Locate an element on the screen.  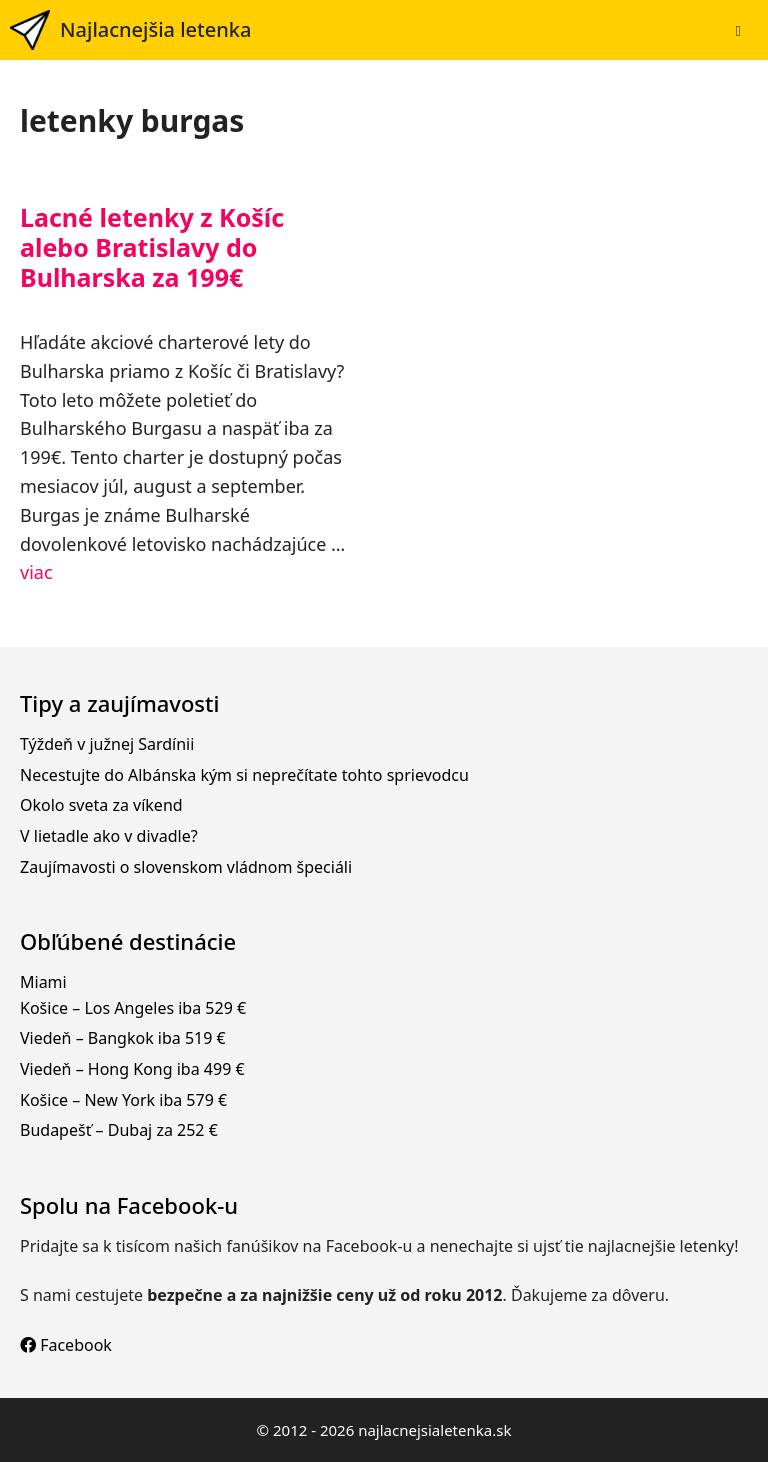
Lacné letenky z Košíc alebo Bratislavy do Bulharska za 199€ is located at coordinates (152, 247).